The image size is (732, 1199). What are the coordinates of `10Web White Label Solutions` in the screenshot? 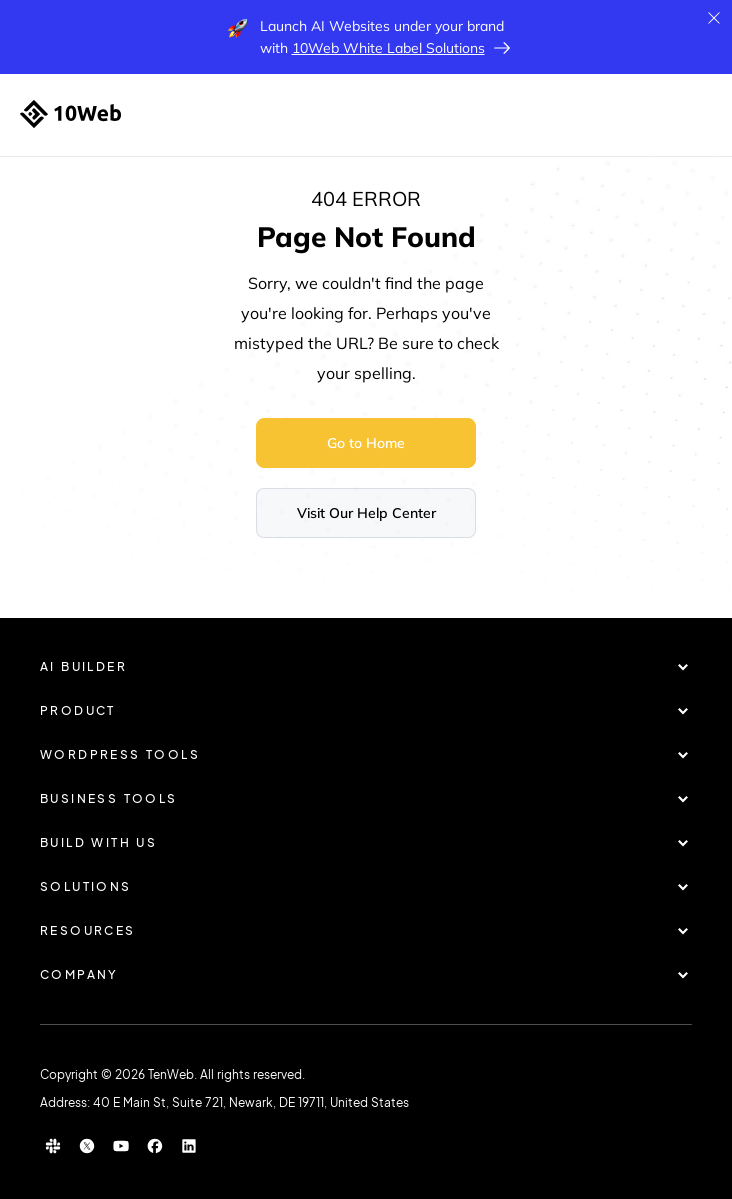 It's located at (388, 48).